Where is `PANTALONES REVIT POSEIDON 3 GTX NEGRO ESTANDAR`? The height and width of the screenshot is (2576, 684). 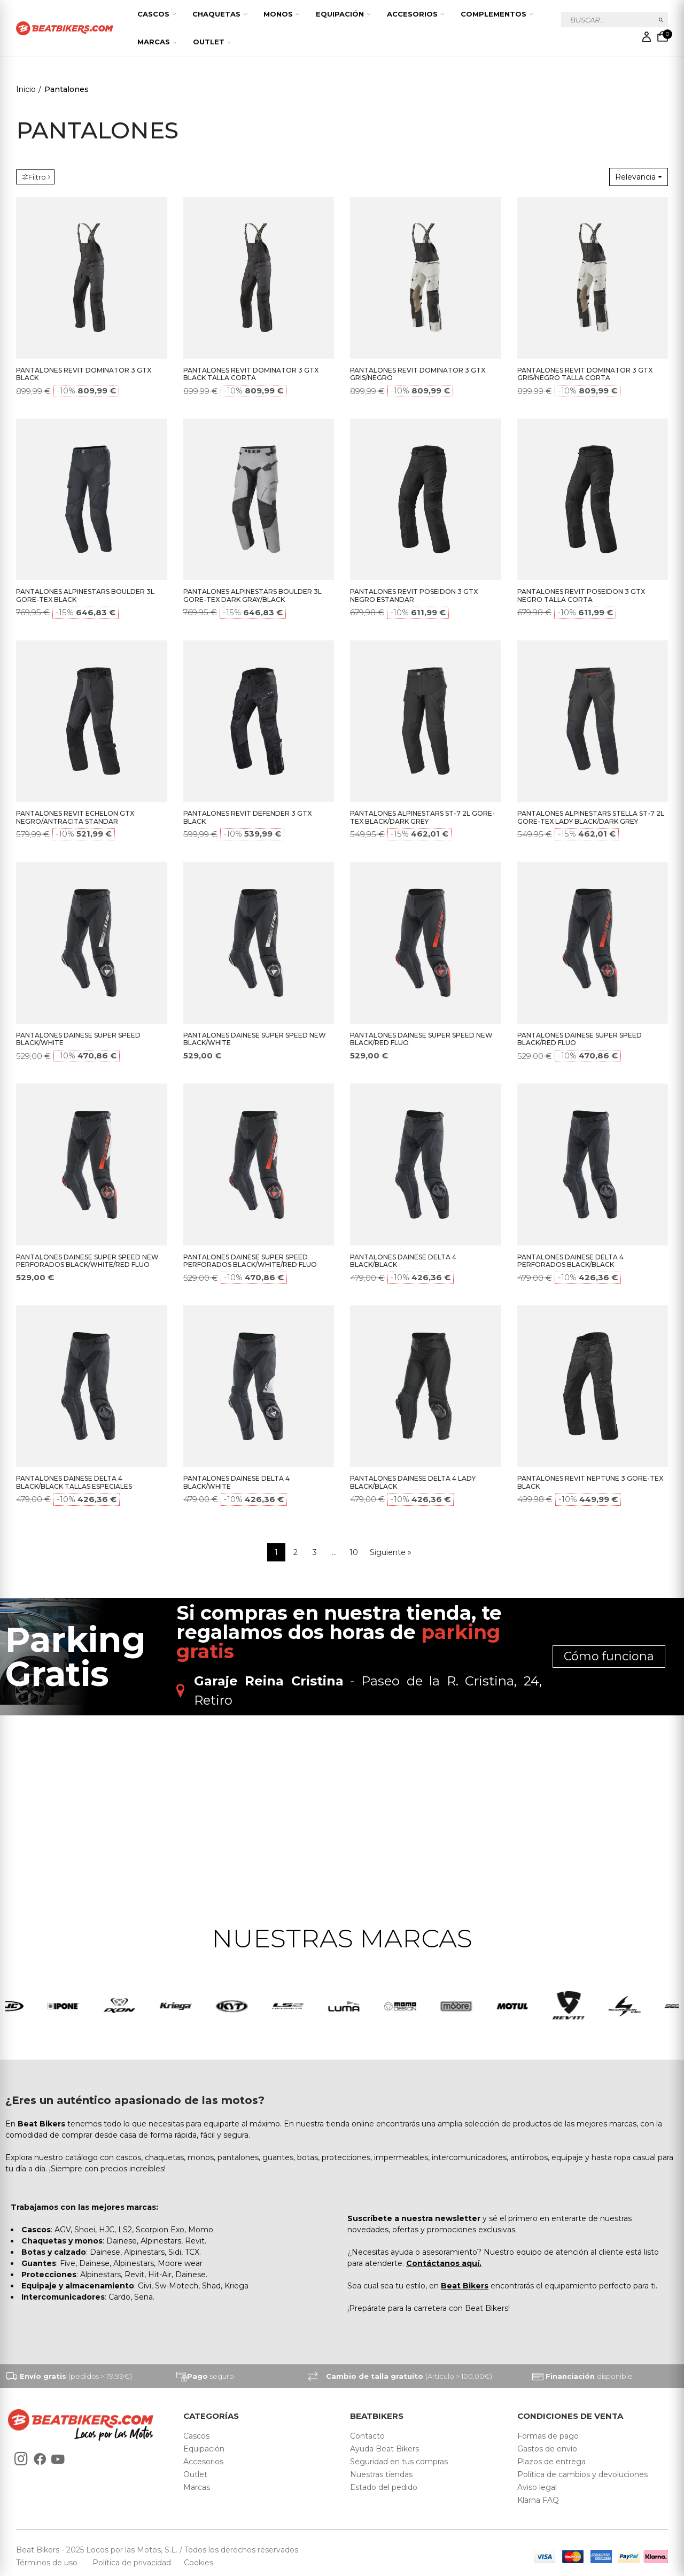
PANTALONES REVIT POSEIDON 3 GTX NEGRO ESTANDAR is located at coordinates (414, 595).